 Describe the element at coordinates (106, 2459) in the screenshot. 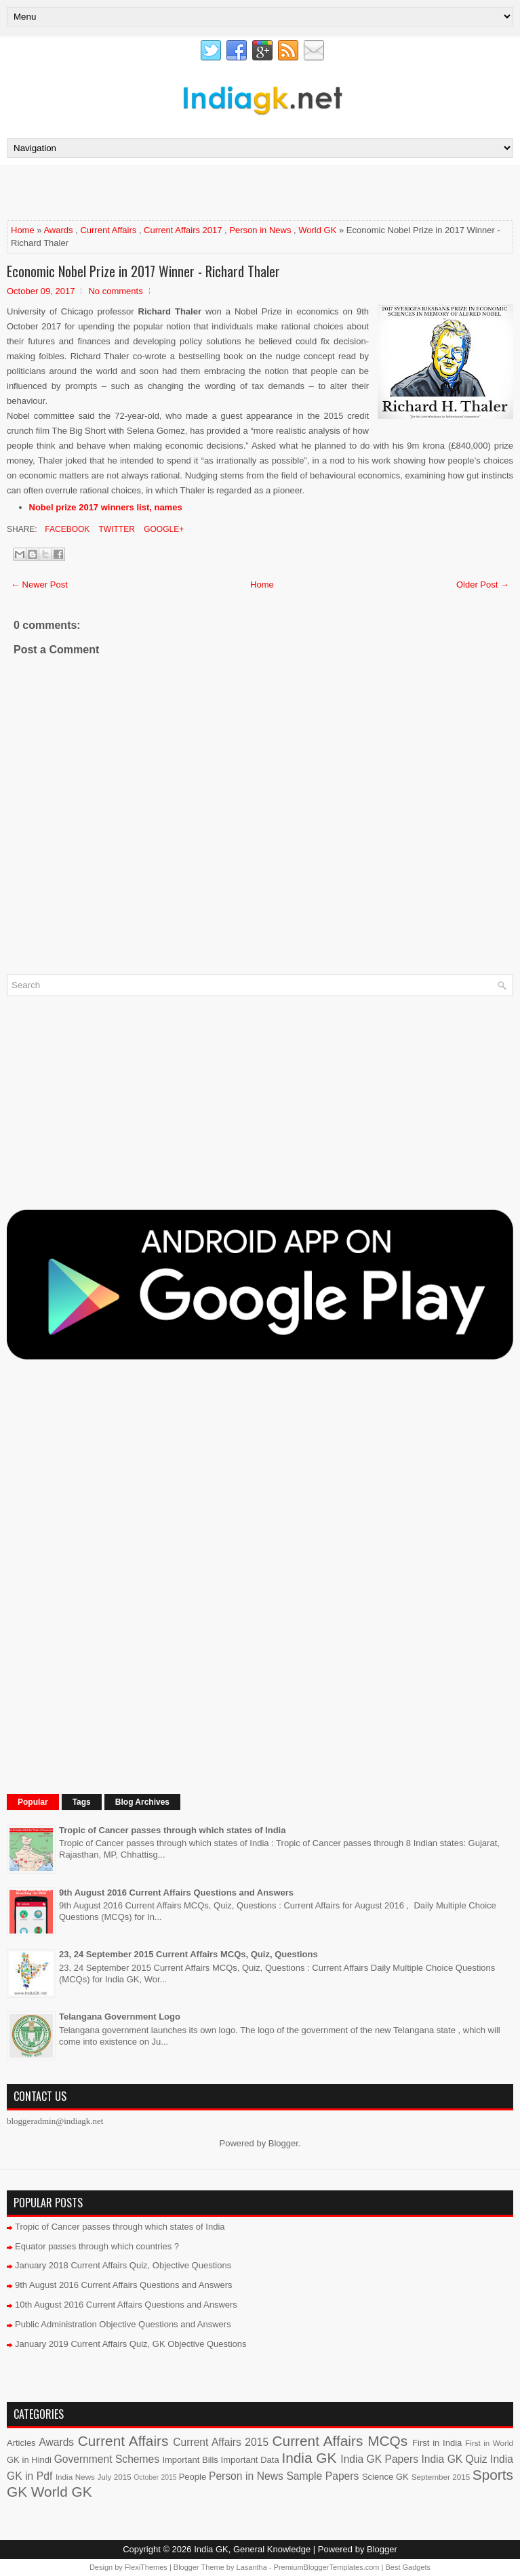

I see `Government Schemes` at that location.